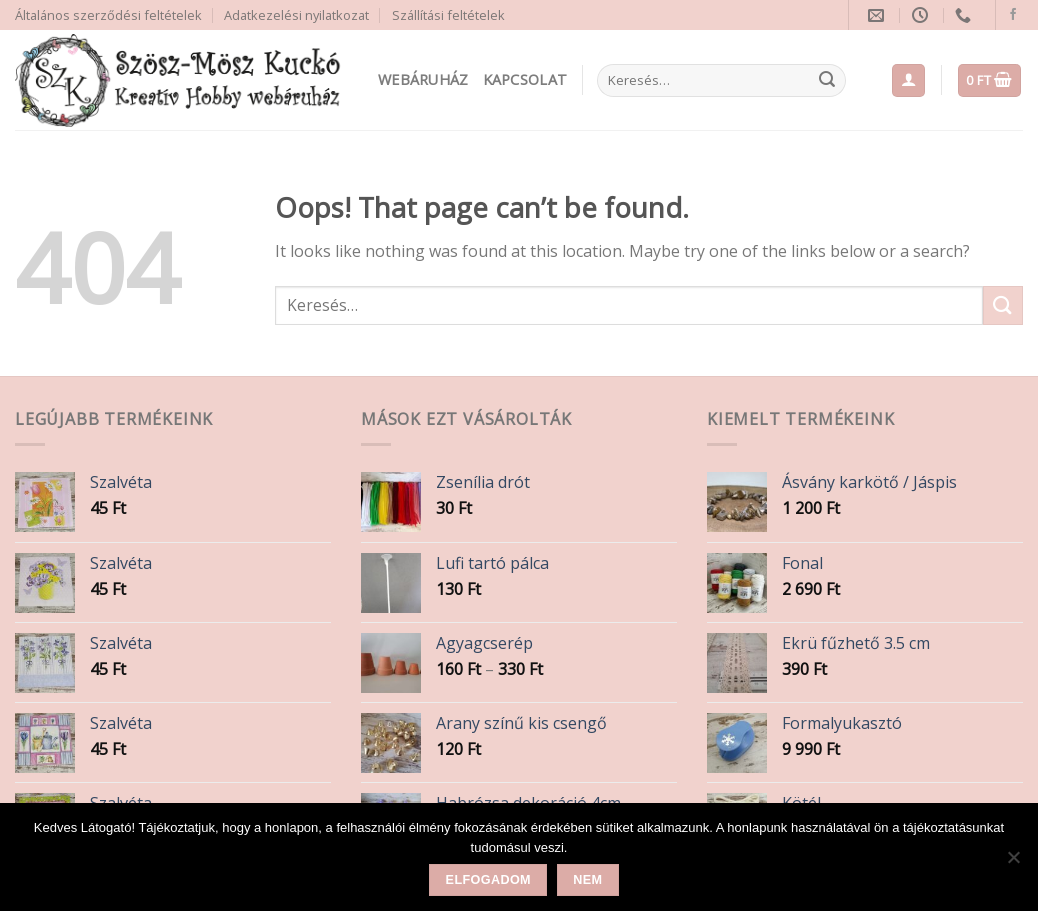 This screenshot has height=911, width=1038. Describe the element at coordinates (827, 81) in the screenshot. I see `[Submit]` at that location.